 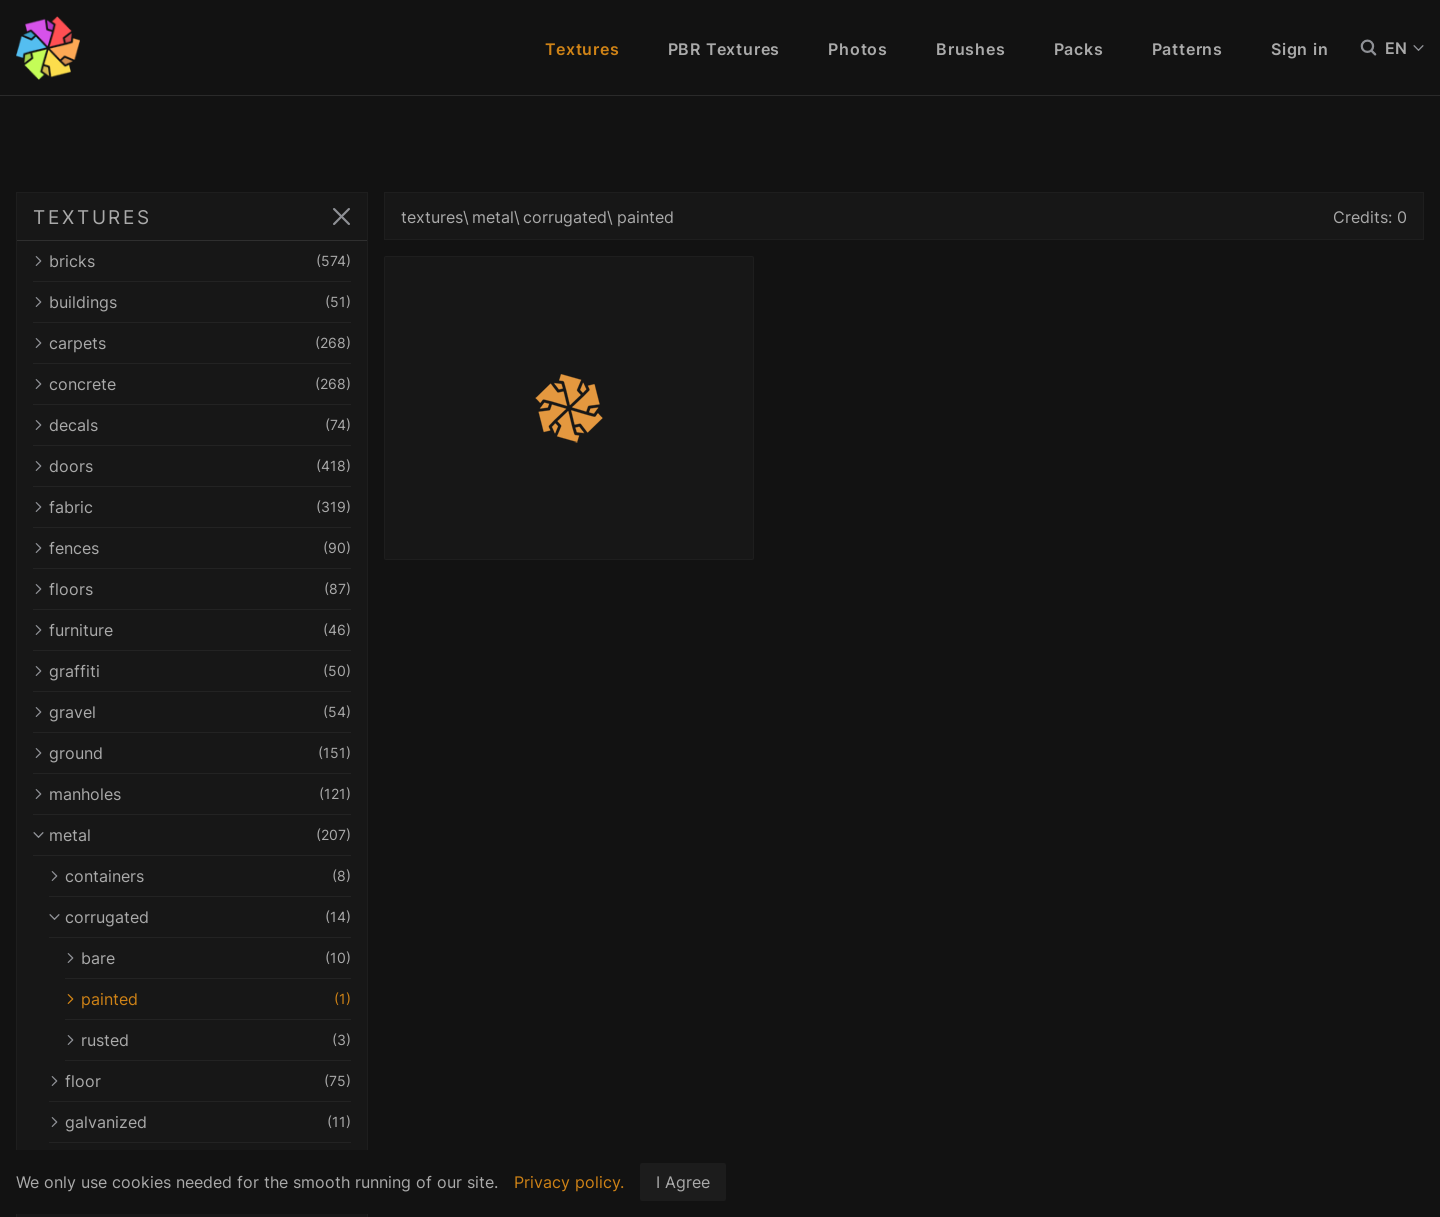 I want to click on ground, so click(x=192, y=753).